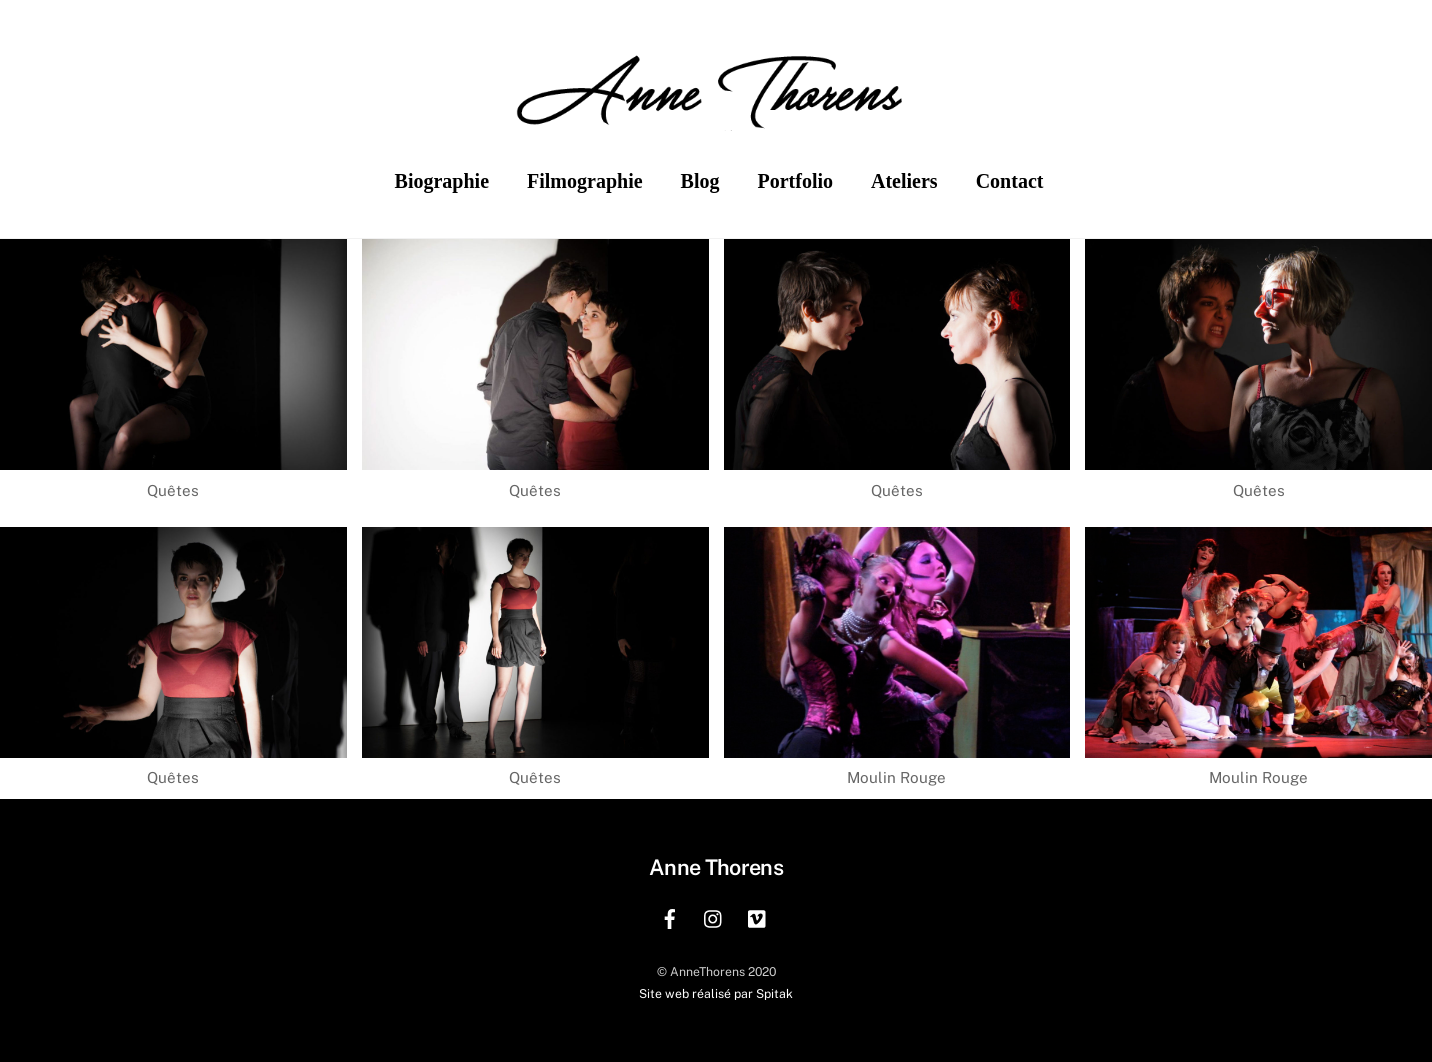  I want to click on Contact, so click(1010, 181).